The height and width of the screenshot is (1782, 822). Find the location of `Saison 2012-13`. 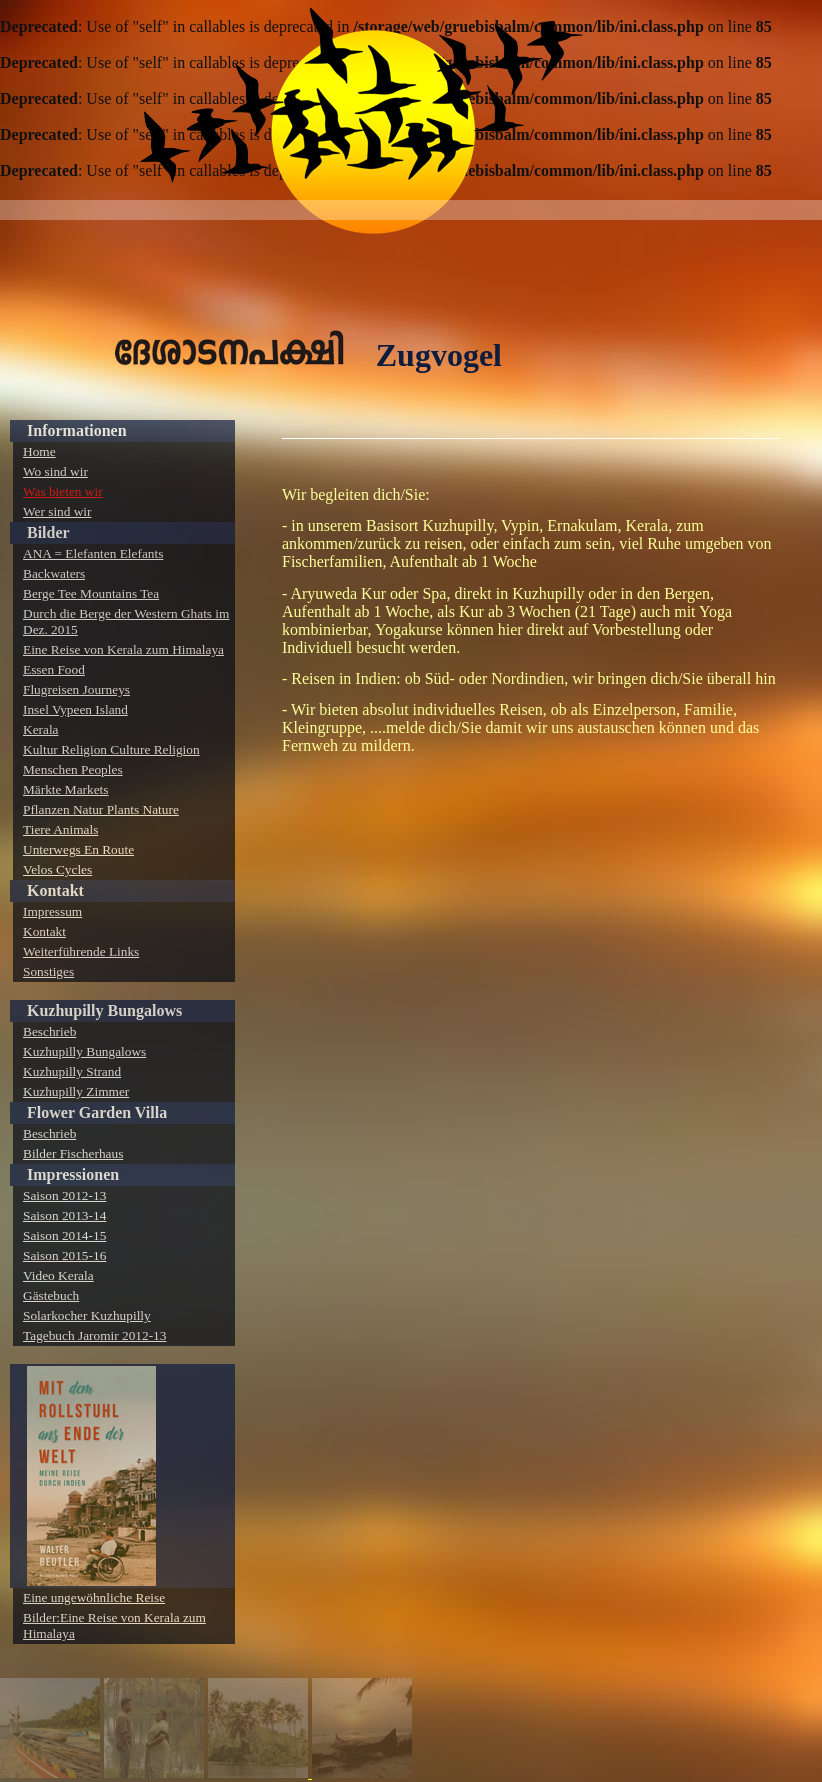

Saison 2012-13 is located at coordinates (64, 1195).